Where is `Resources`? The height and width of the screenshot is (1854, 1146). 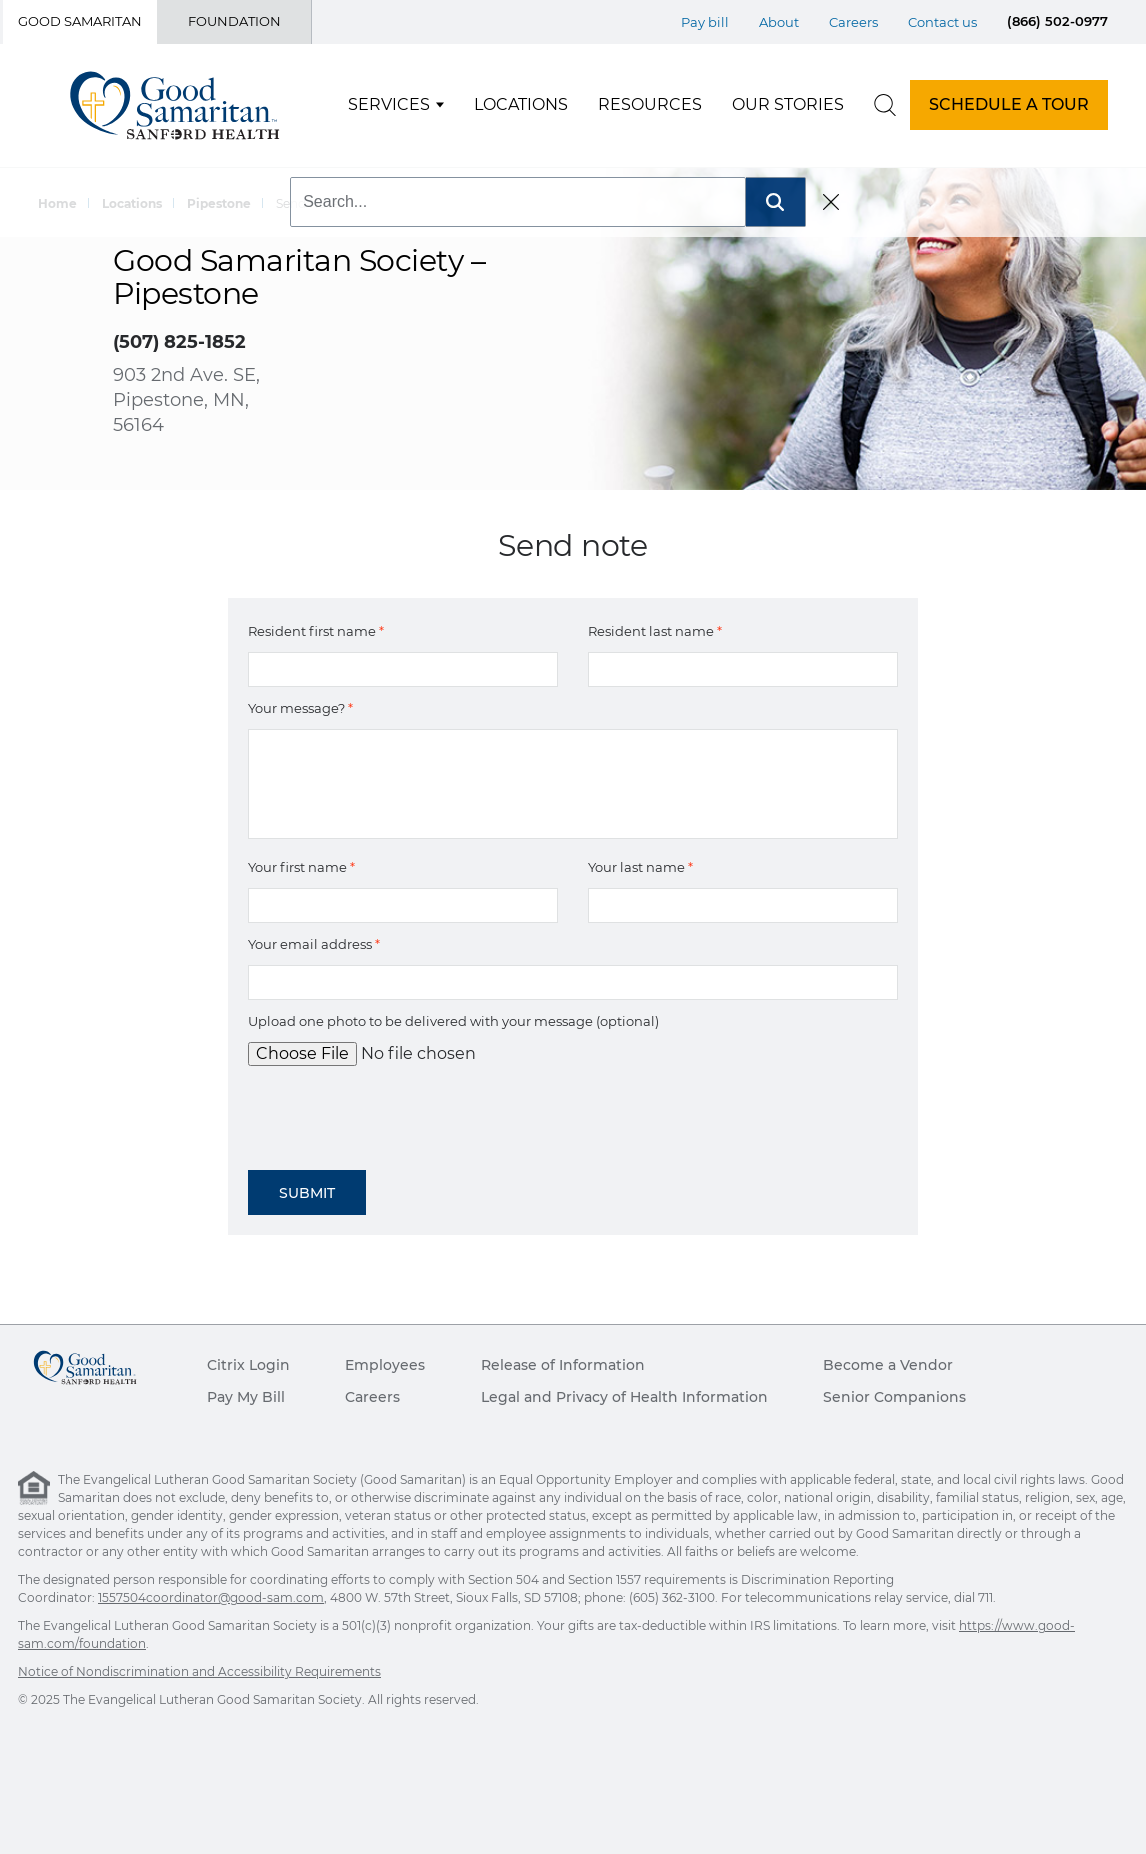
Resources is located at coordinates (650, 104).